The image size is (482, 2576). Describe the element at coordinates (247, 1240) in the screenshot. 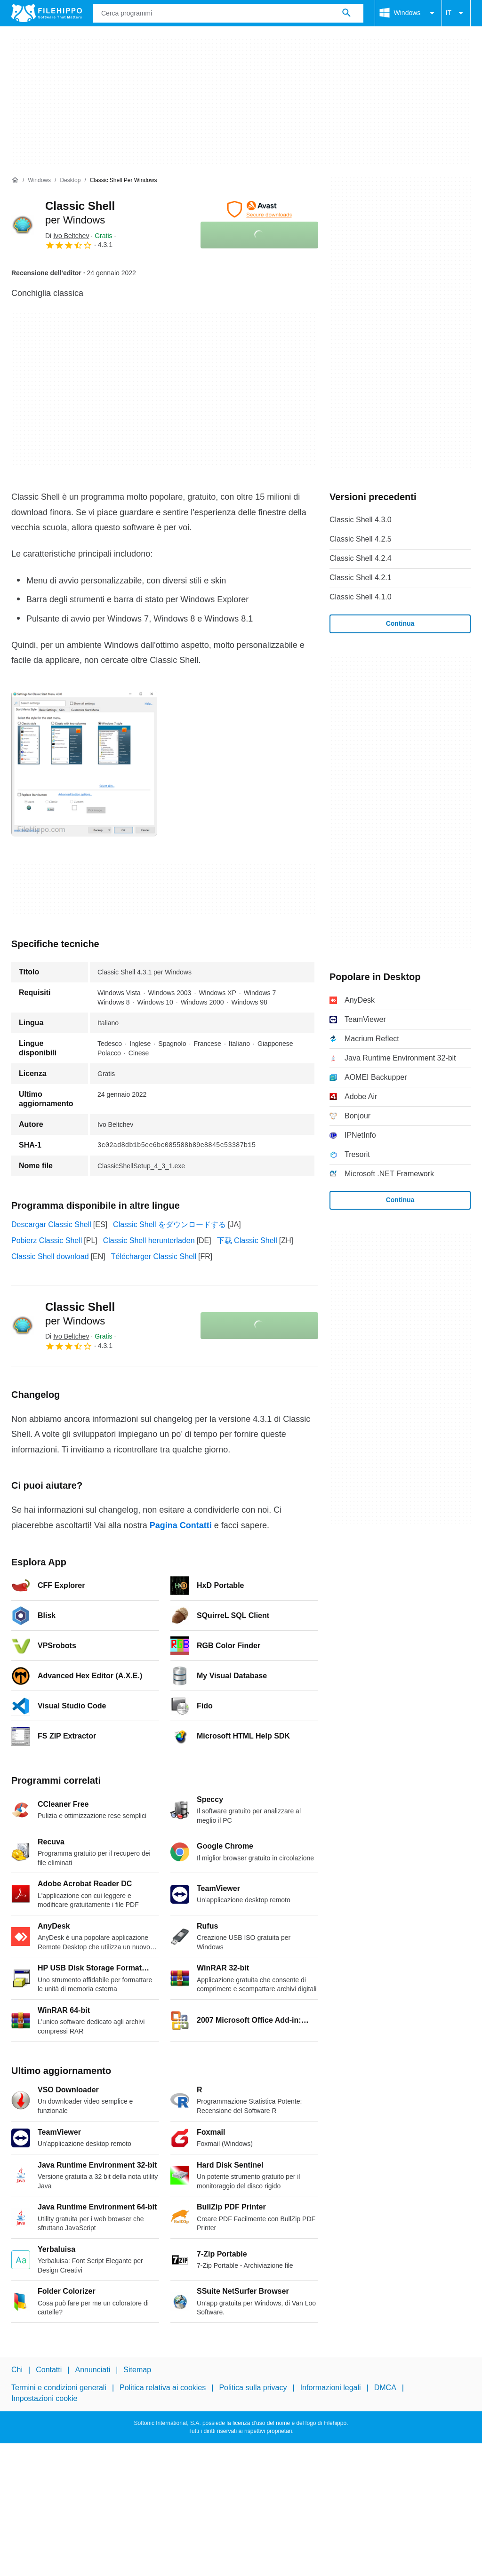

I see `下载 Classic Shell` at that location.